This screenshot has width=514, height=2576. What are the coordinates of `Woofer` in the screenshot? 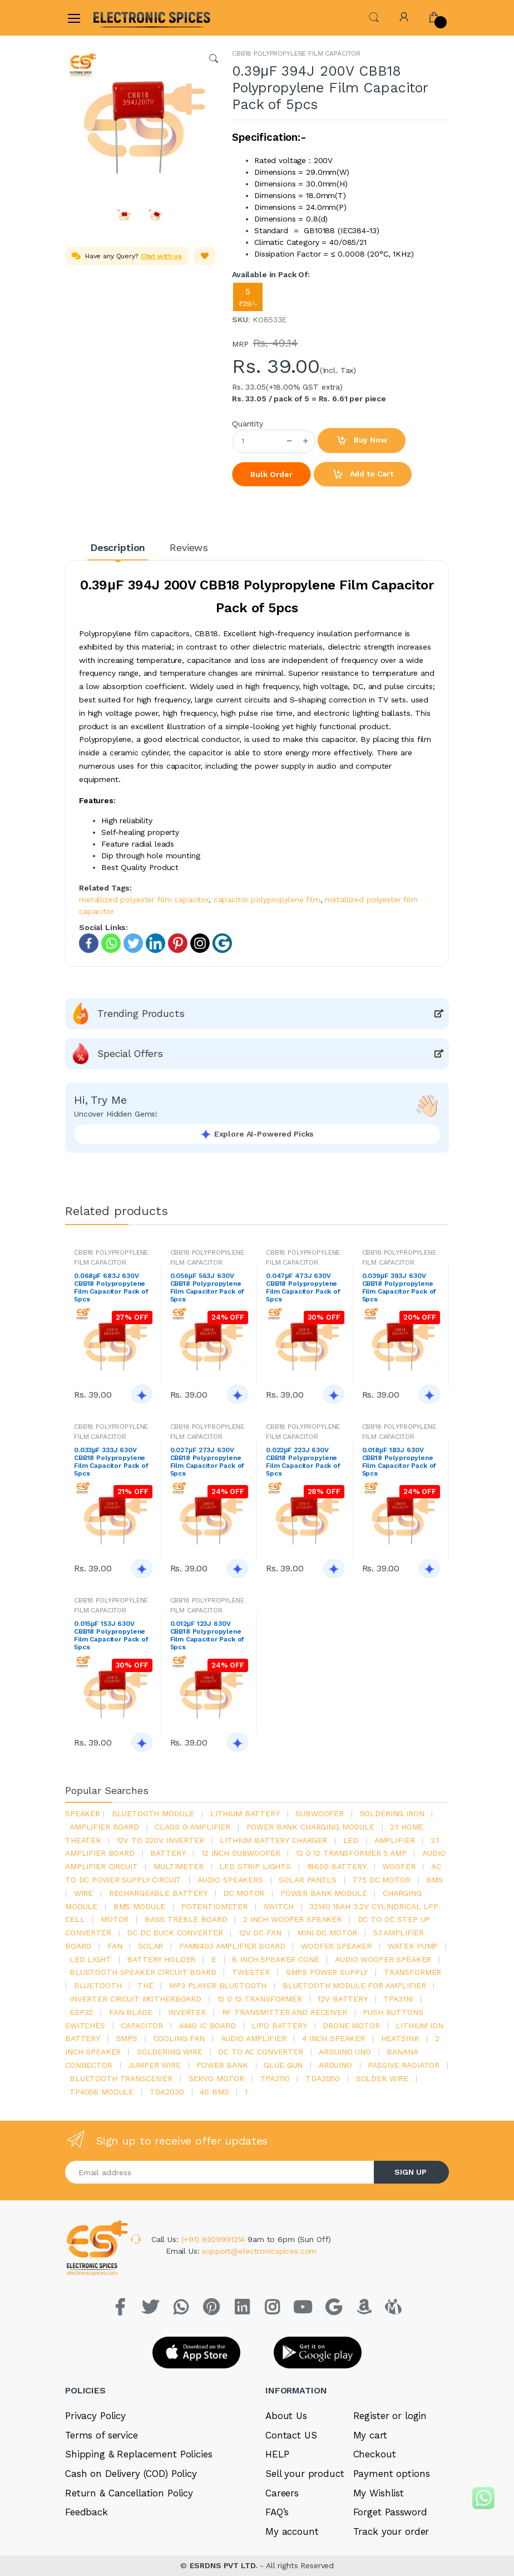 It's located at (398, 1866).